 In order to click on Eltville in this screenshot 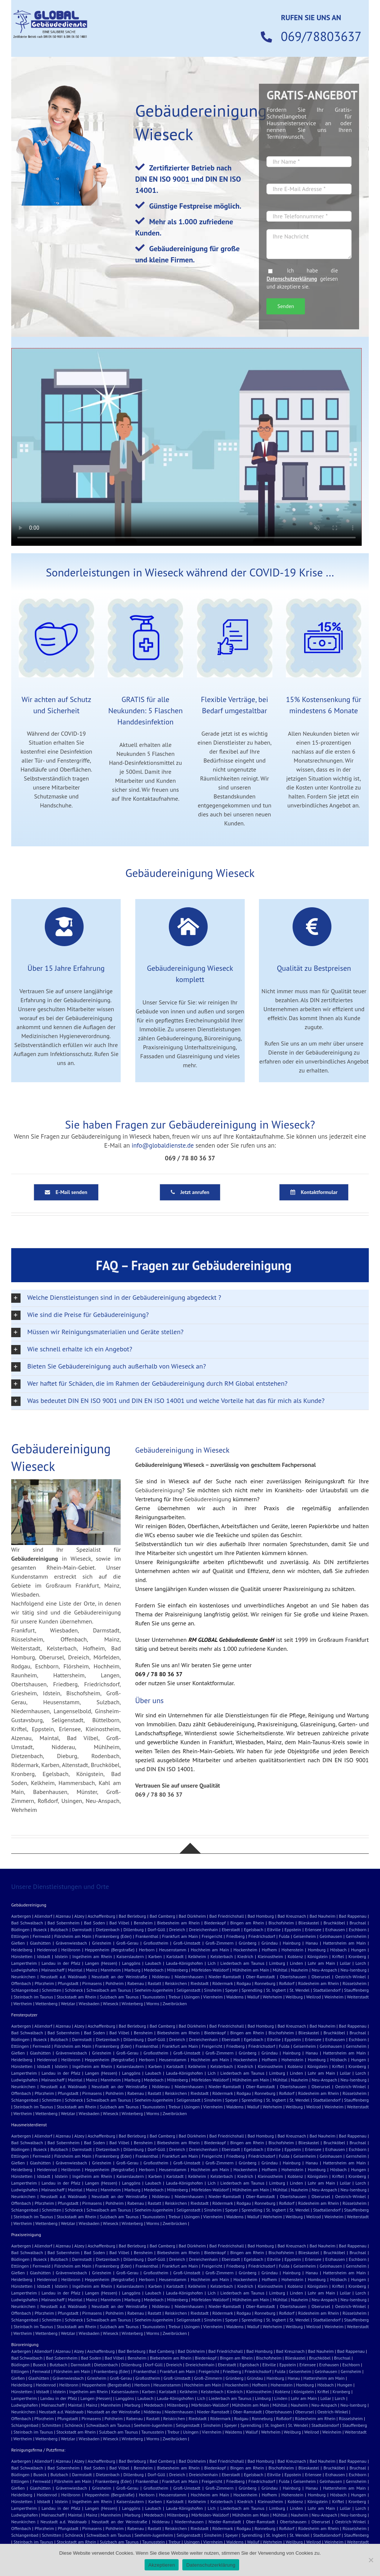, I will do `click(274, 1929)`.